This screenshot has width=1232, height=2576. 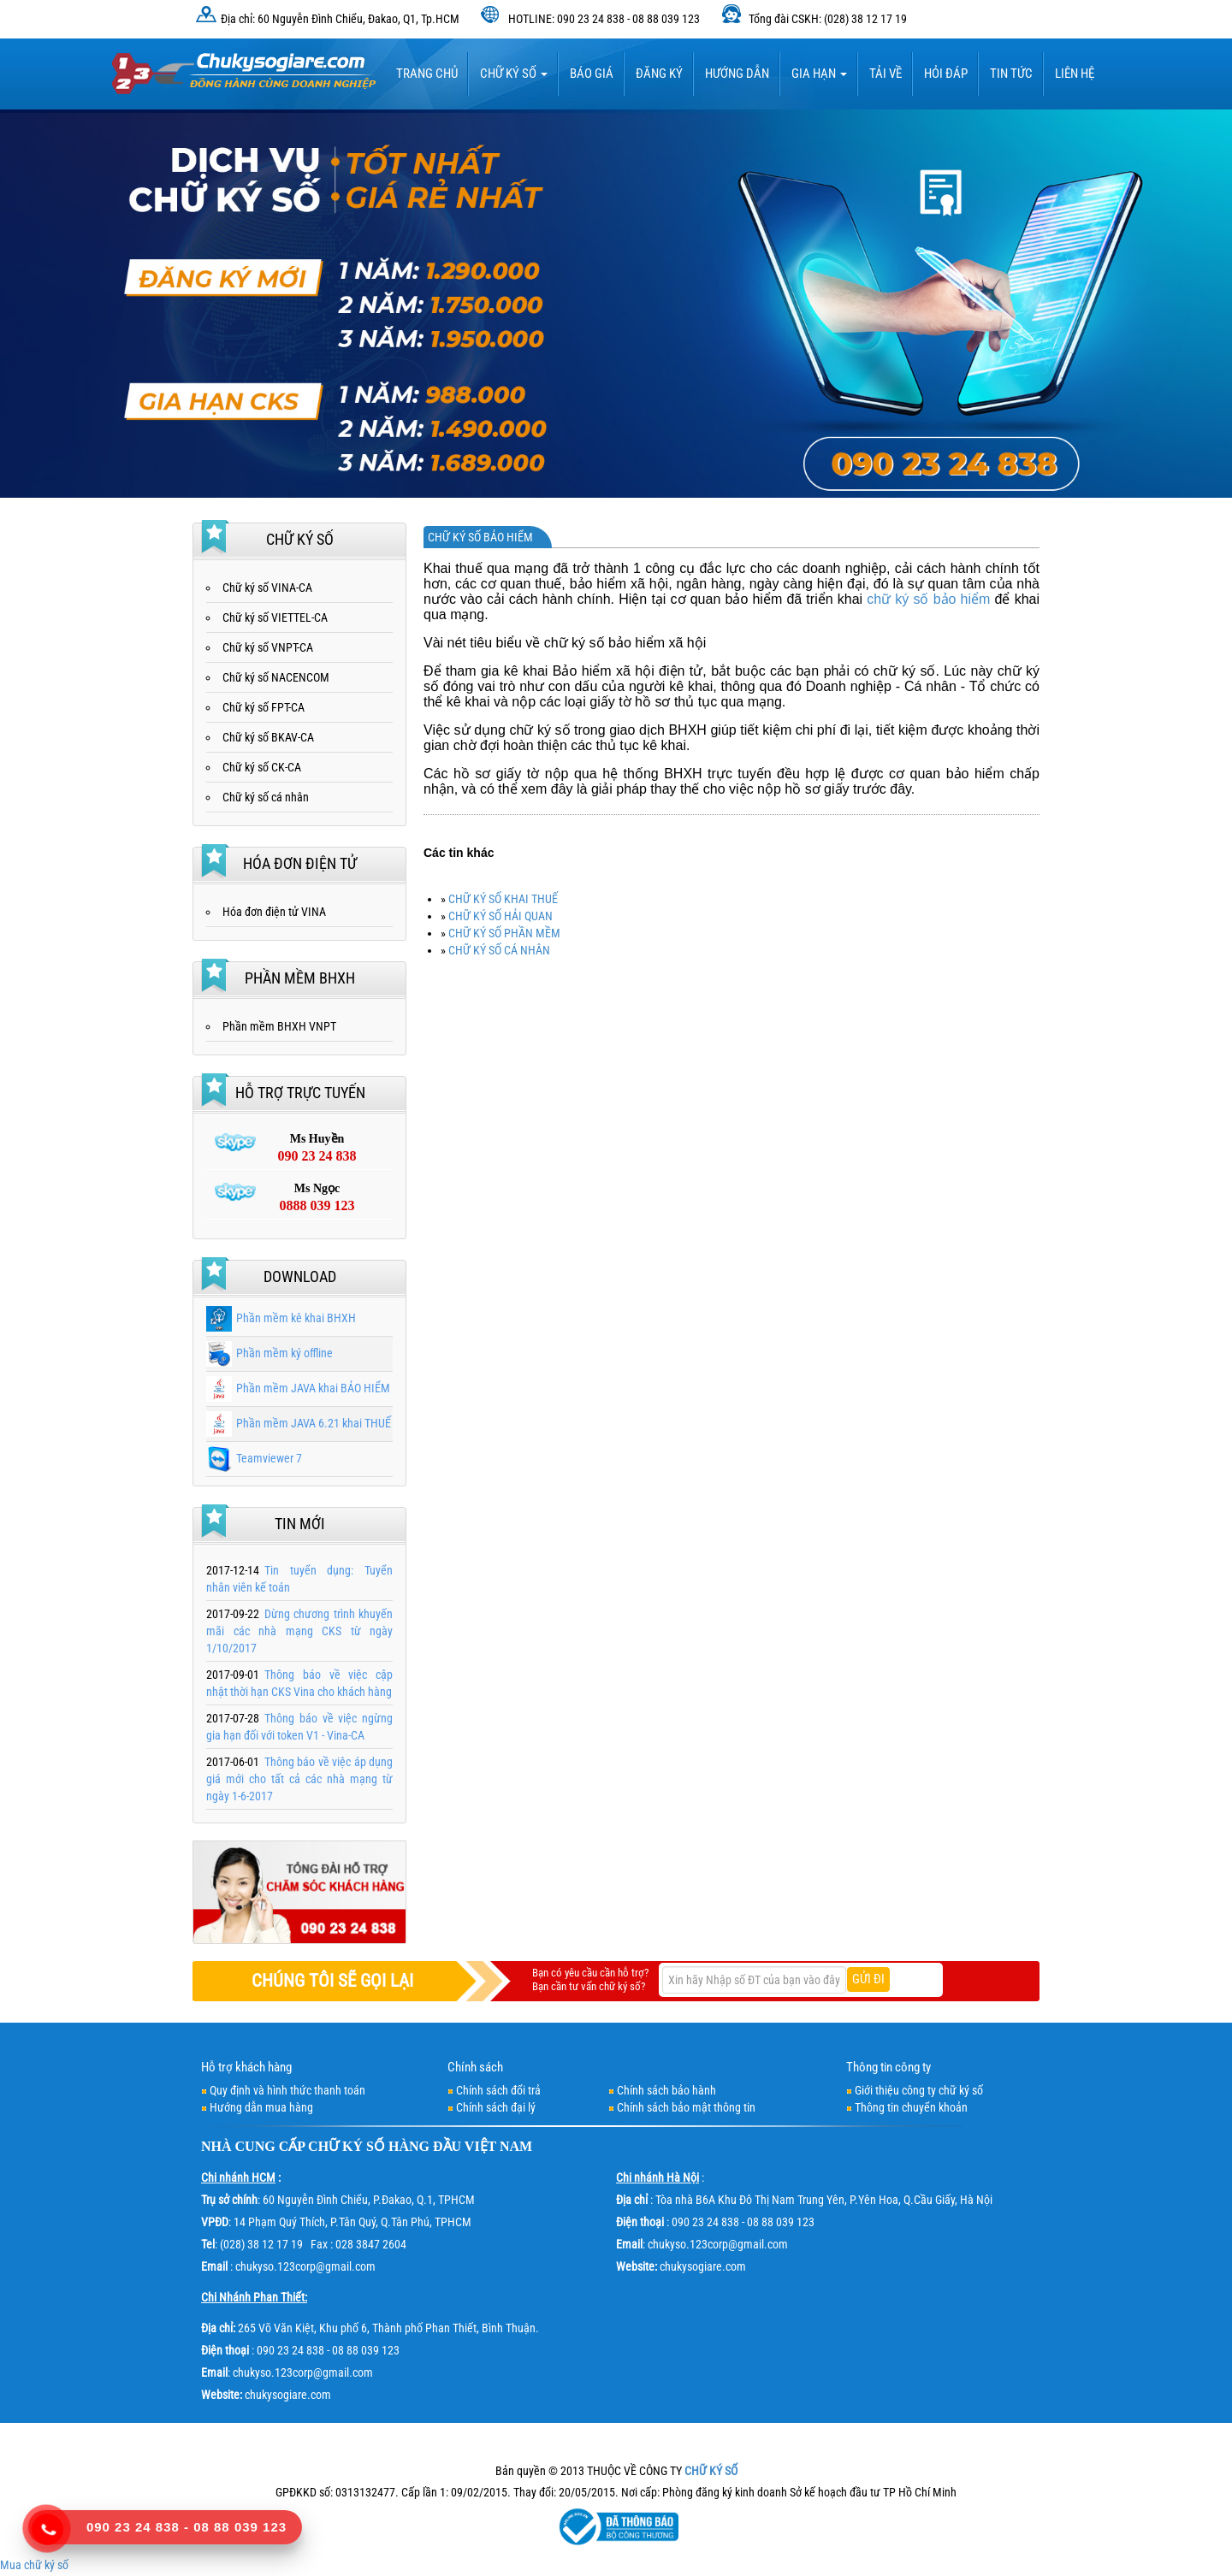 I want to click on Chữ ký số BKAV-CA, so click(x=268, y=737).